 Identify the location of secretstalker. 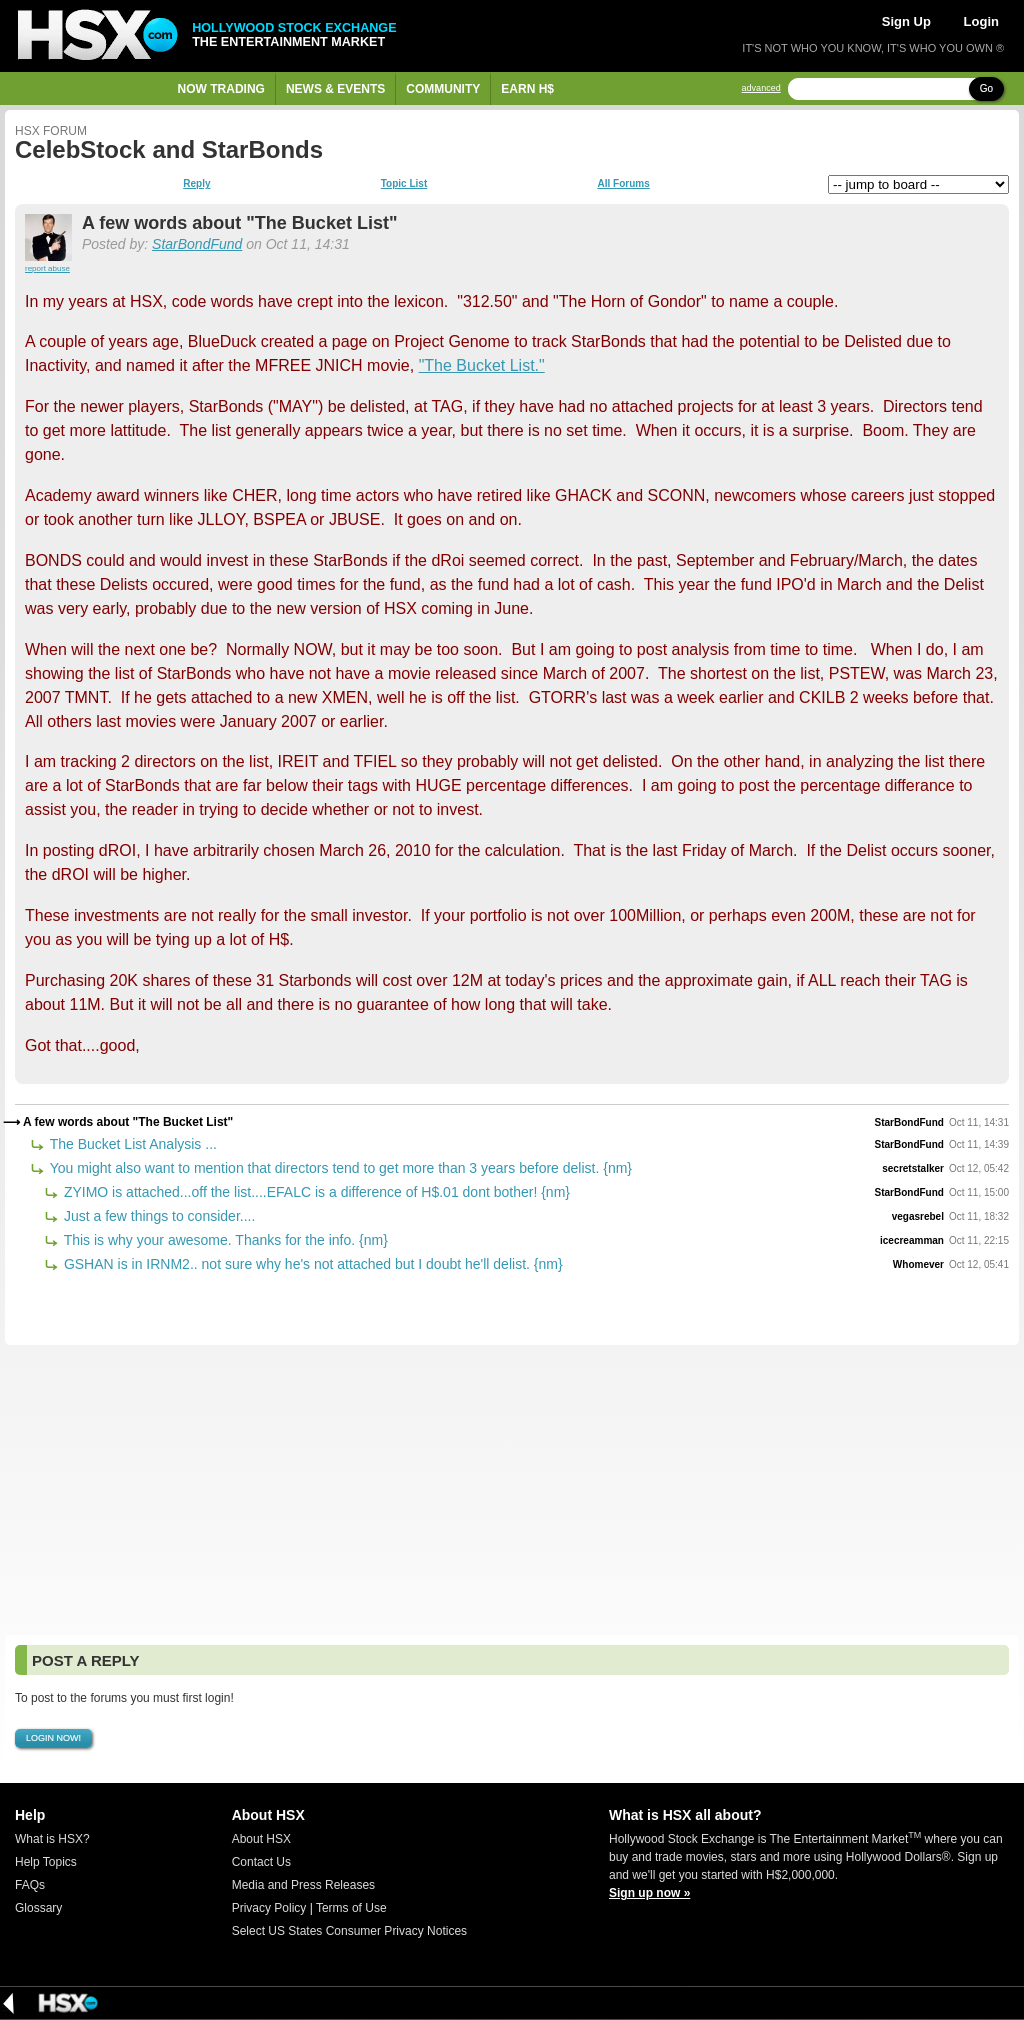
(913, 1168).